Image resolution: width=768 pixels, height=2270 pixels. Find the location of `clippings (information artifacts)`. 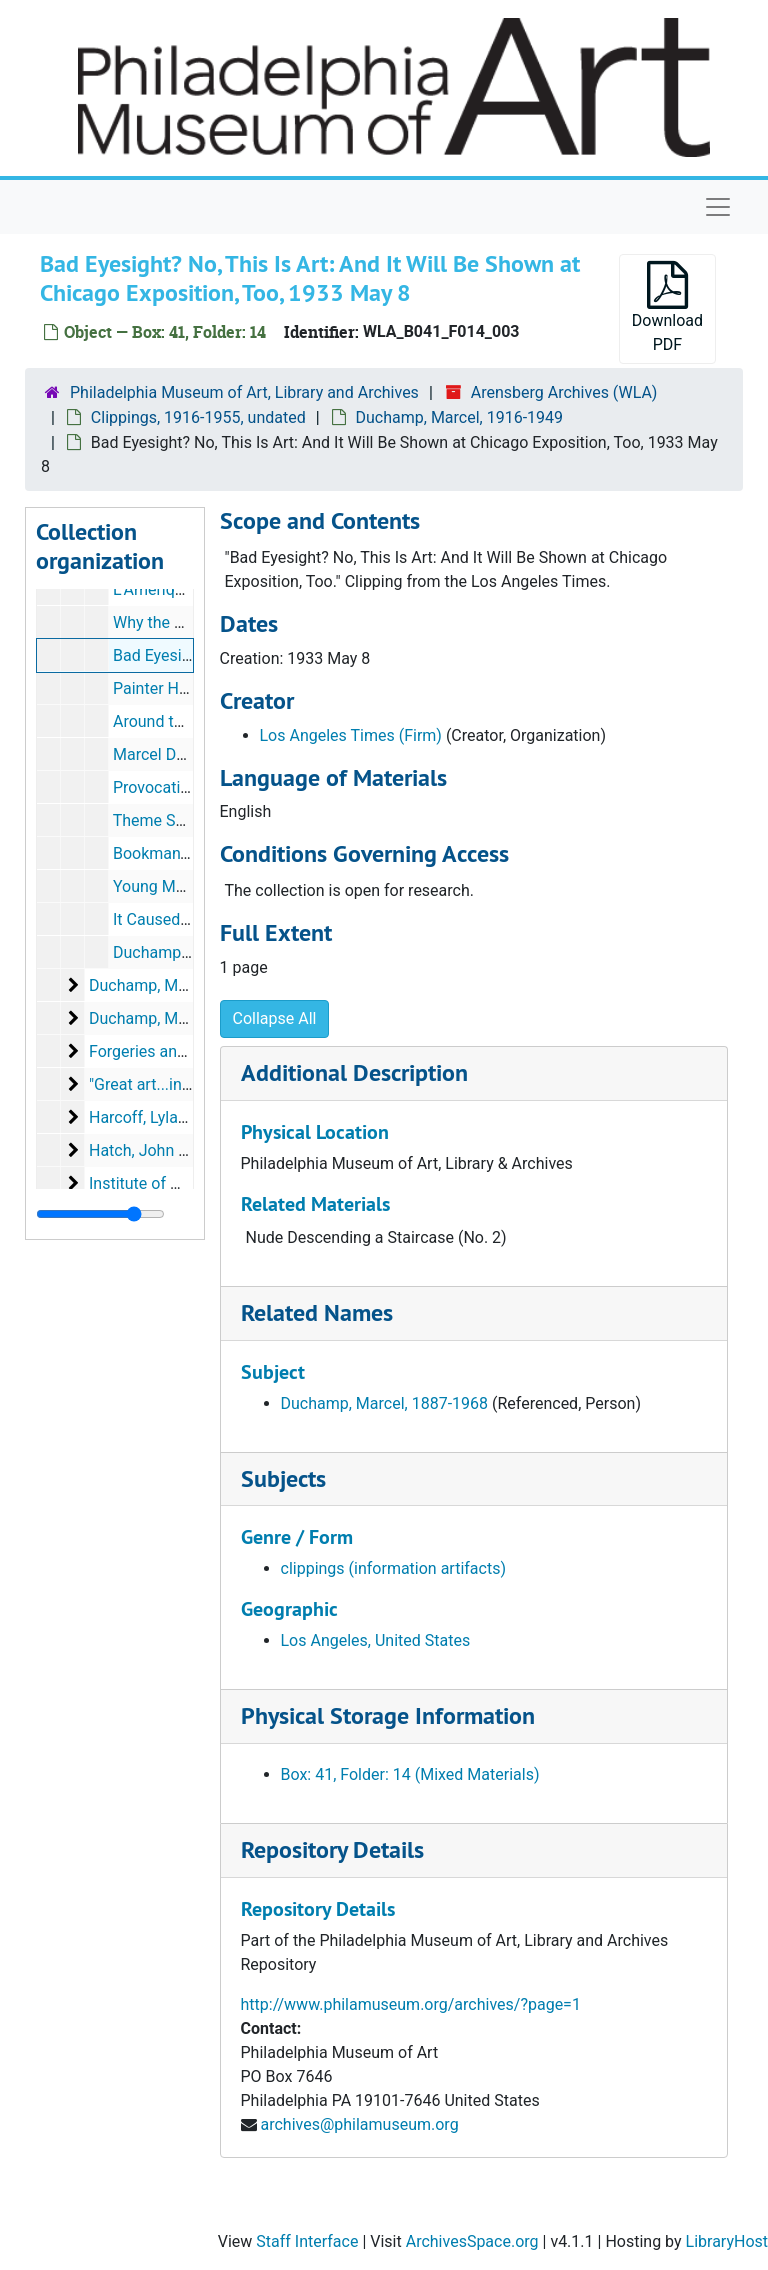

clippings (information artifacts) is located at coordinates (394, 1568).